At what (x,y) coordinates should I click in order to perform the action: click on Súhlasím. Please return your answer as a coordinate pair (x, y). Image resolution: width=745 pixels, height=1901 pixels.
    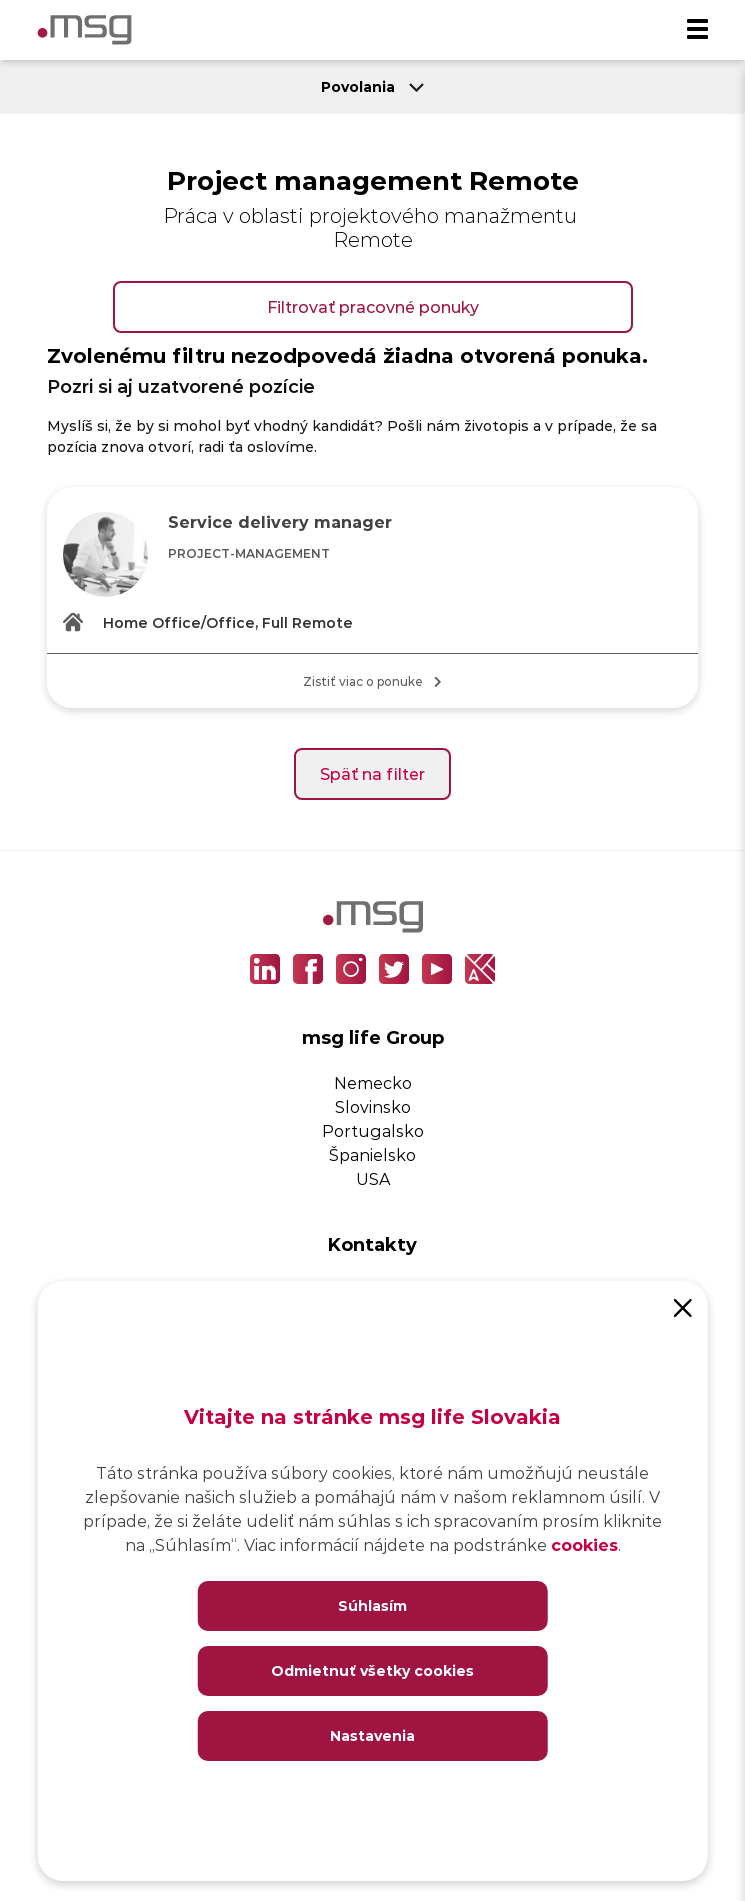
    Looking at the image, I should click on (372, 1605).